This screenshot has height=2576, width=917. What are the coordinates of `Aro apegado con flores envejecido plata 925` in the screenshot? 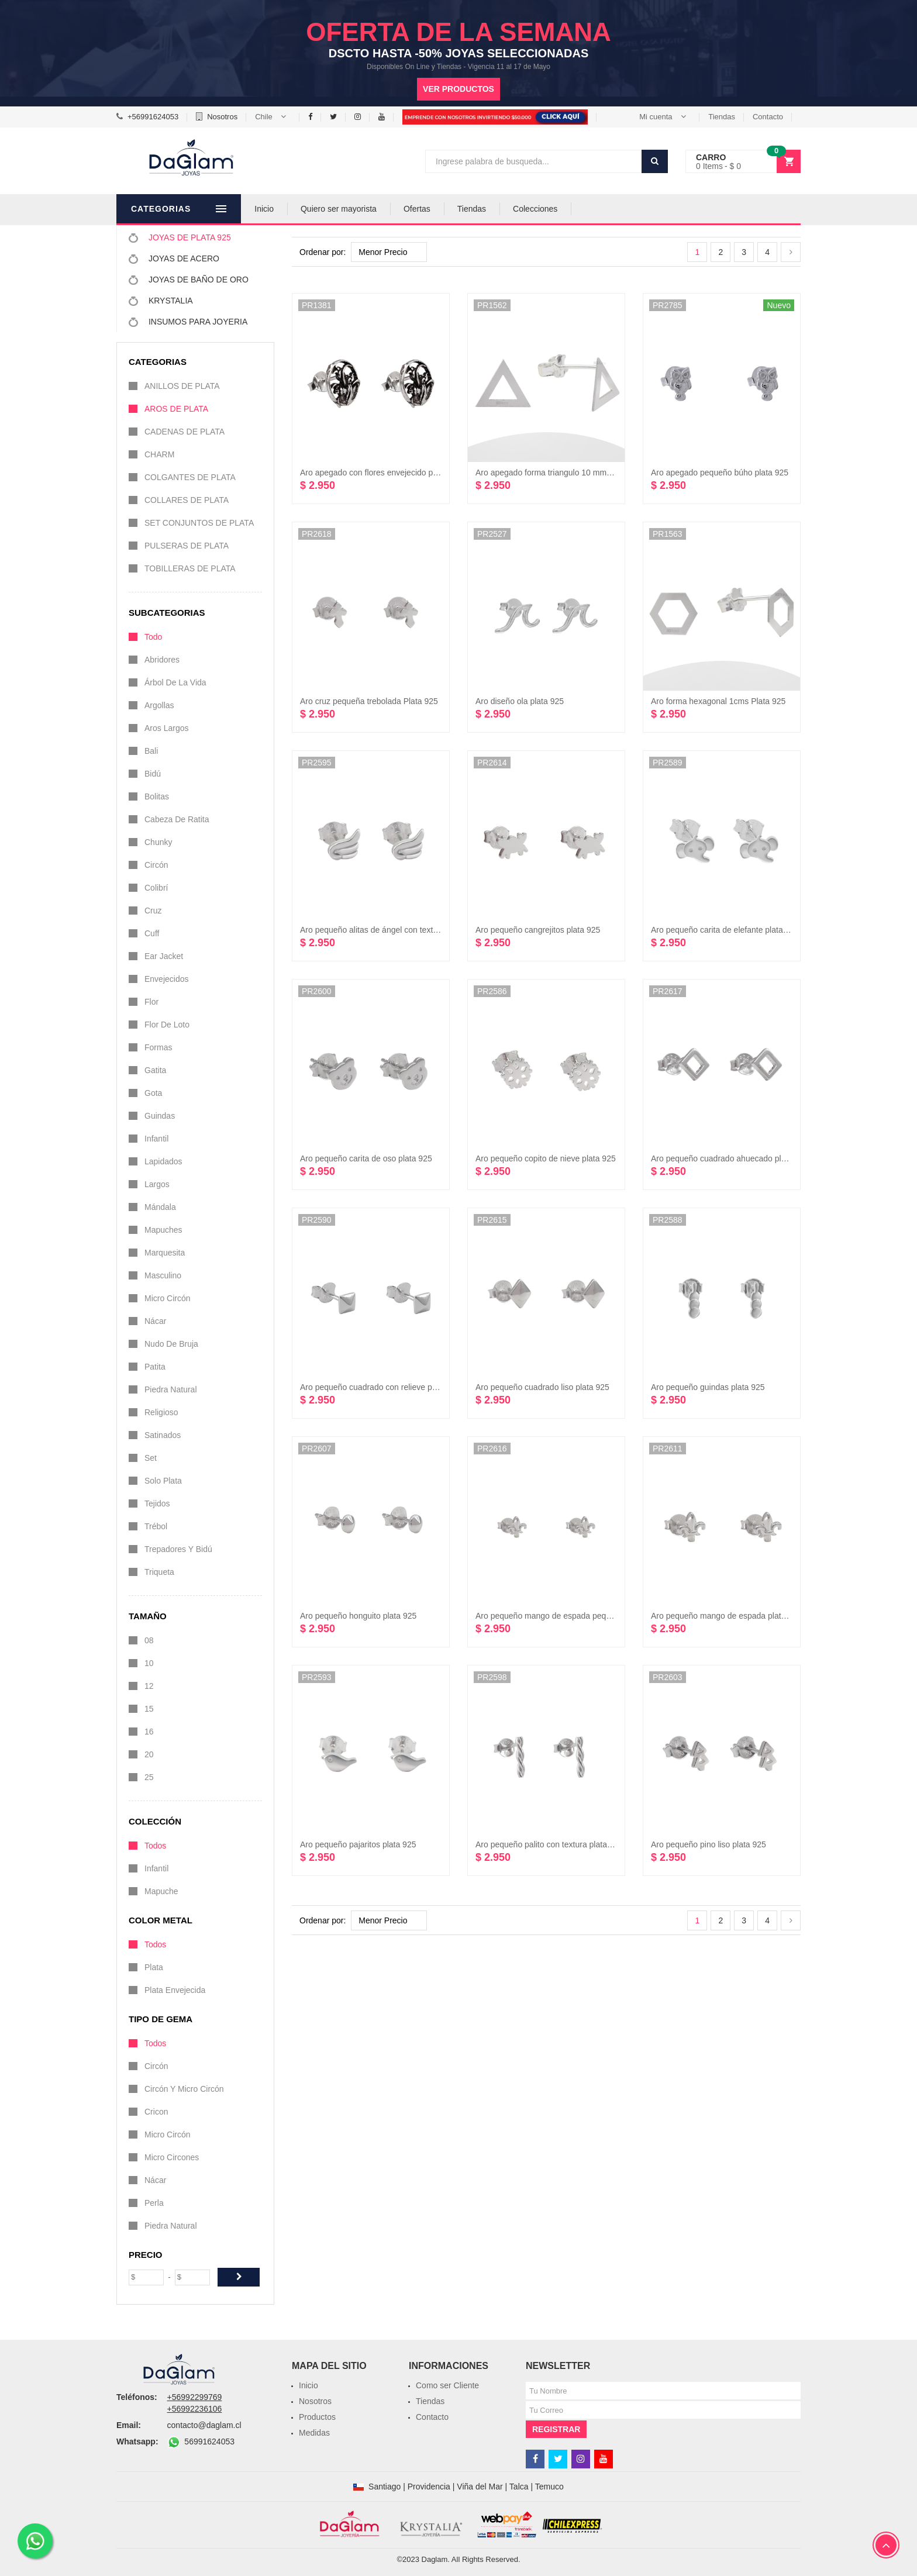 It's located at (381, 472).